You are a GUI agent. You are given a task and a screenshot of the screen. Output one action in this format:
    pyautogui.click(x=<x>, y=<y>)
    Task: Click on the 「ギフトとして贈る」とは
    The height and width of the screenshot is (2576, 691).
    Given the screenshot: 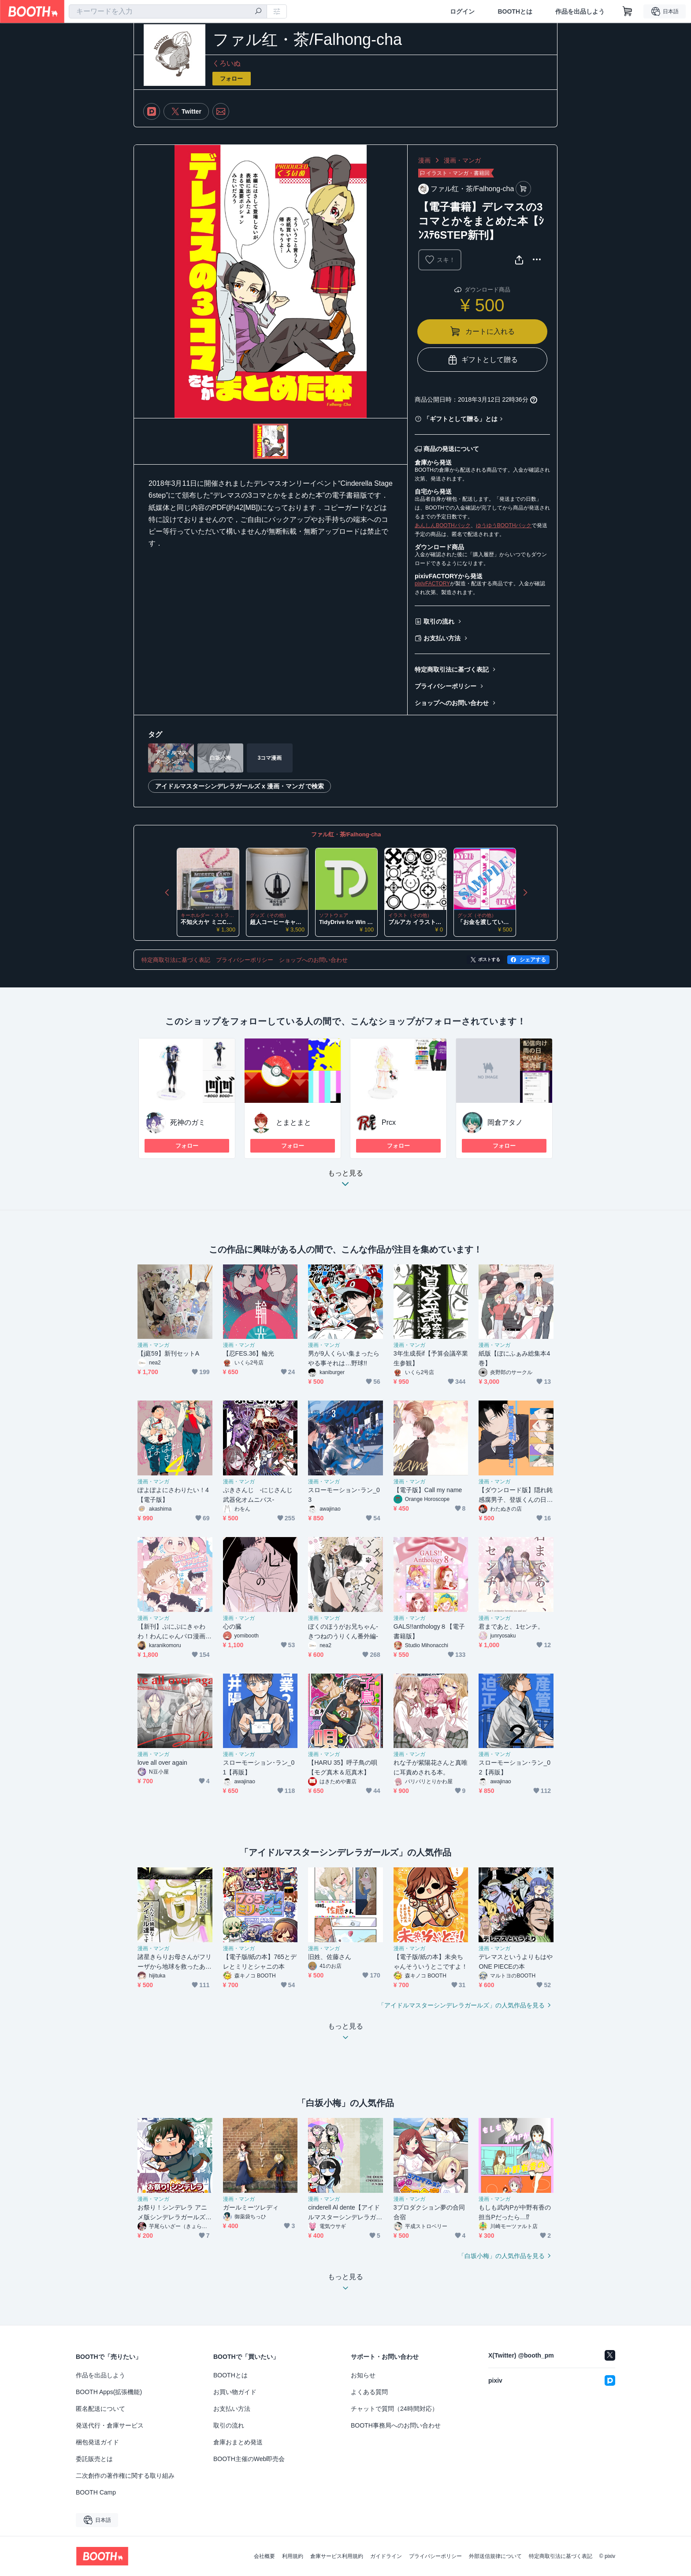 What is the action you would take?
    pyautogui.click(x=461, y=418)
    